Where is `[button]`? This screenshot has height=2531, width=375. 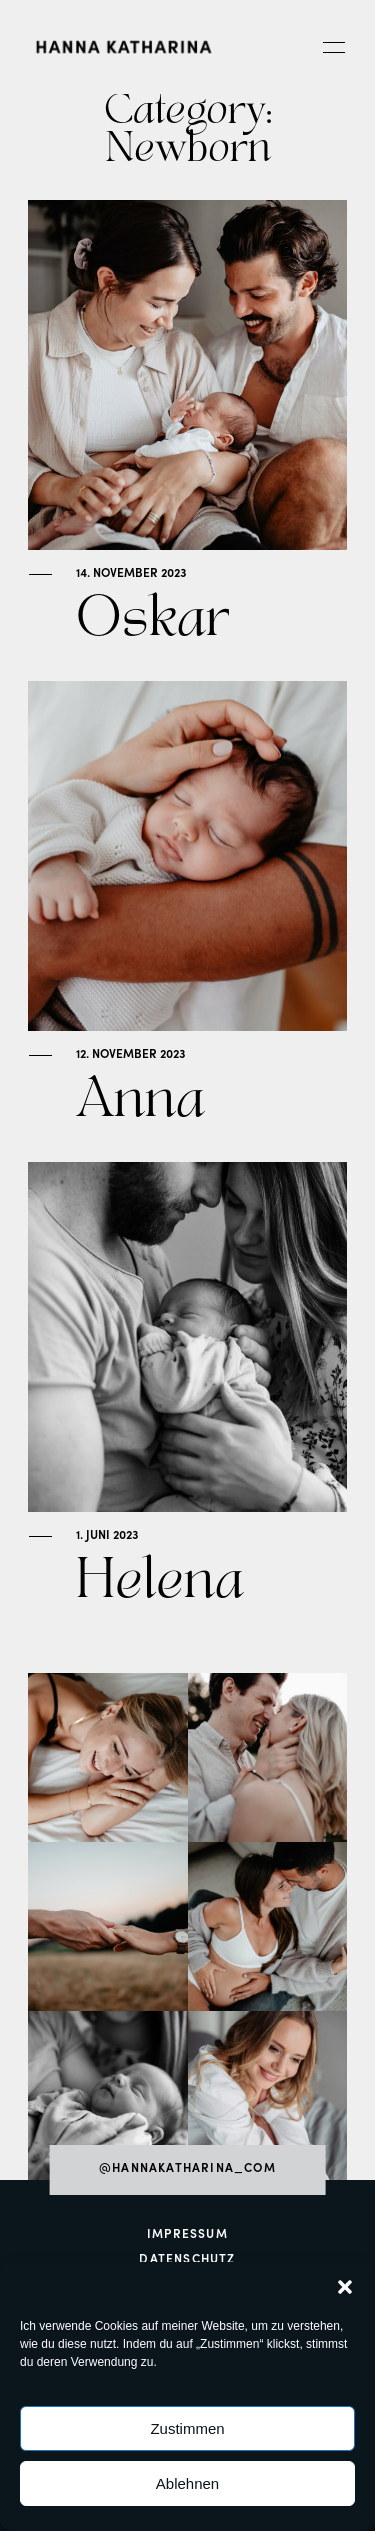
[button] is located at coordinates (345, 2287).